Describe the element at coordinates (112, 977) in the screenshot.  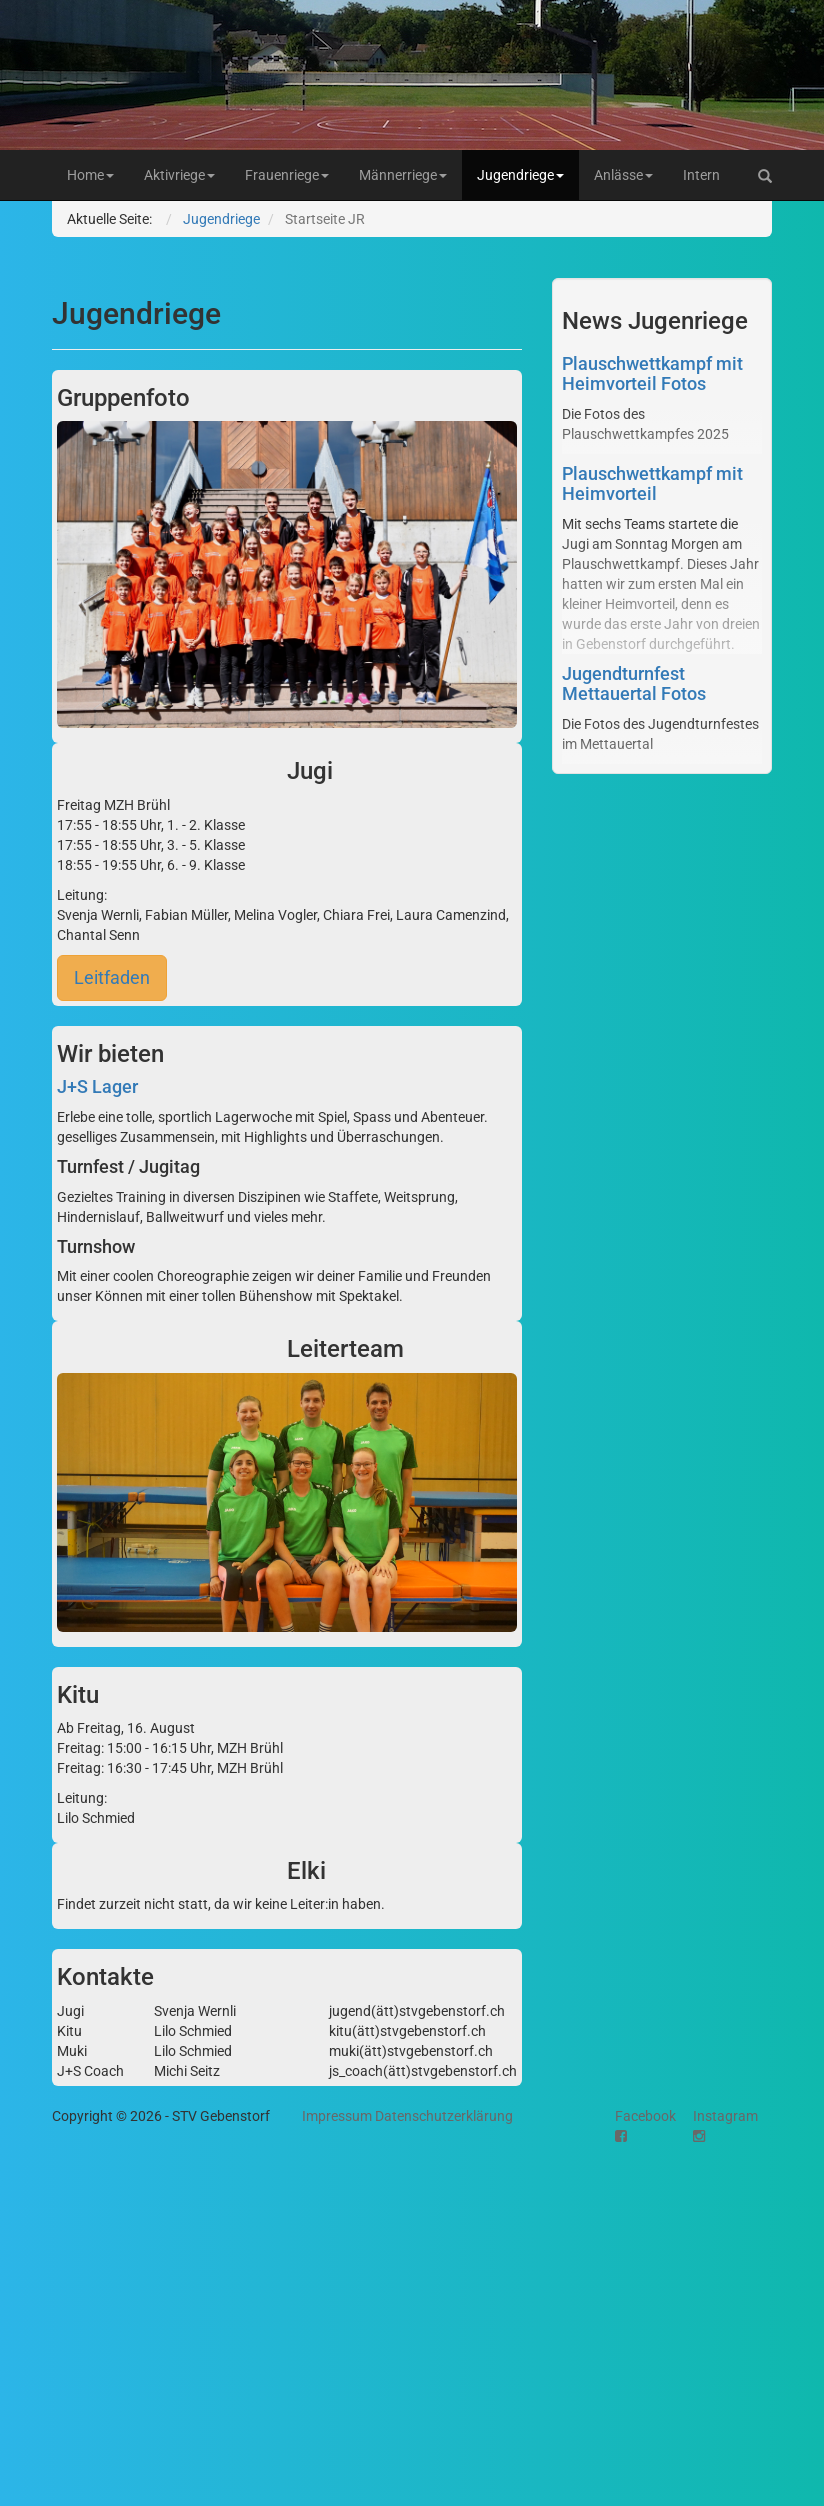
I see `Leitfaden` at that location.